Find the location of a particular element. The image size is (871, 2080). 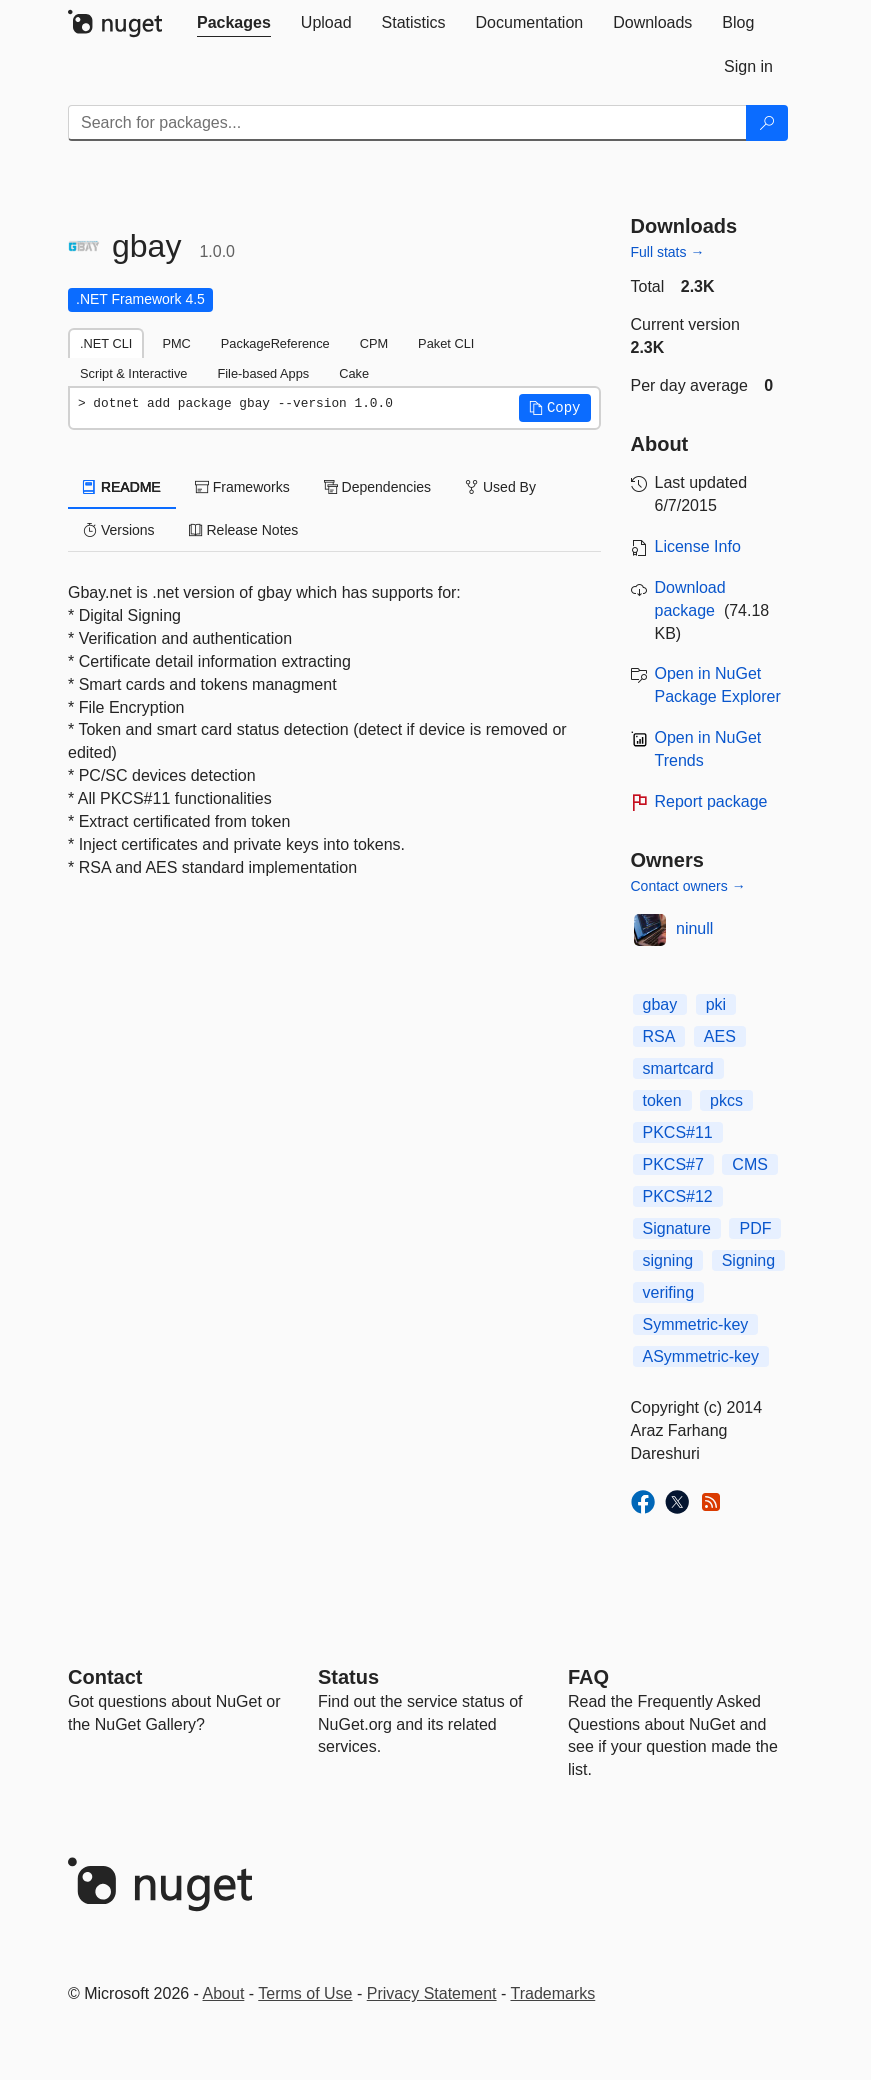

Full stats → is located at coordinates (668, 252).